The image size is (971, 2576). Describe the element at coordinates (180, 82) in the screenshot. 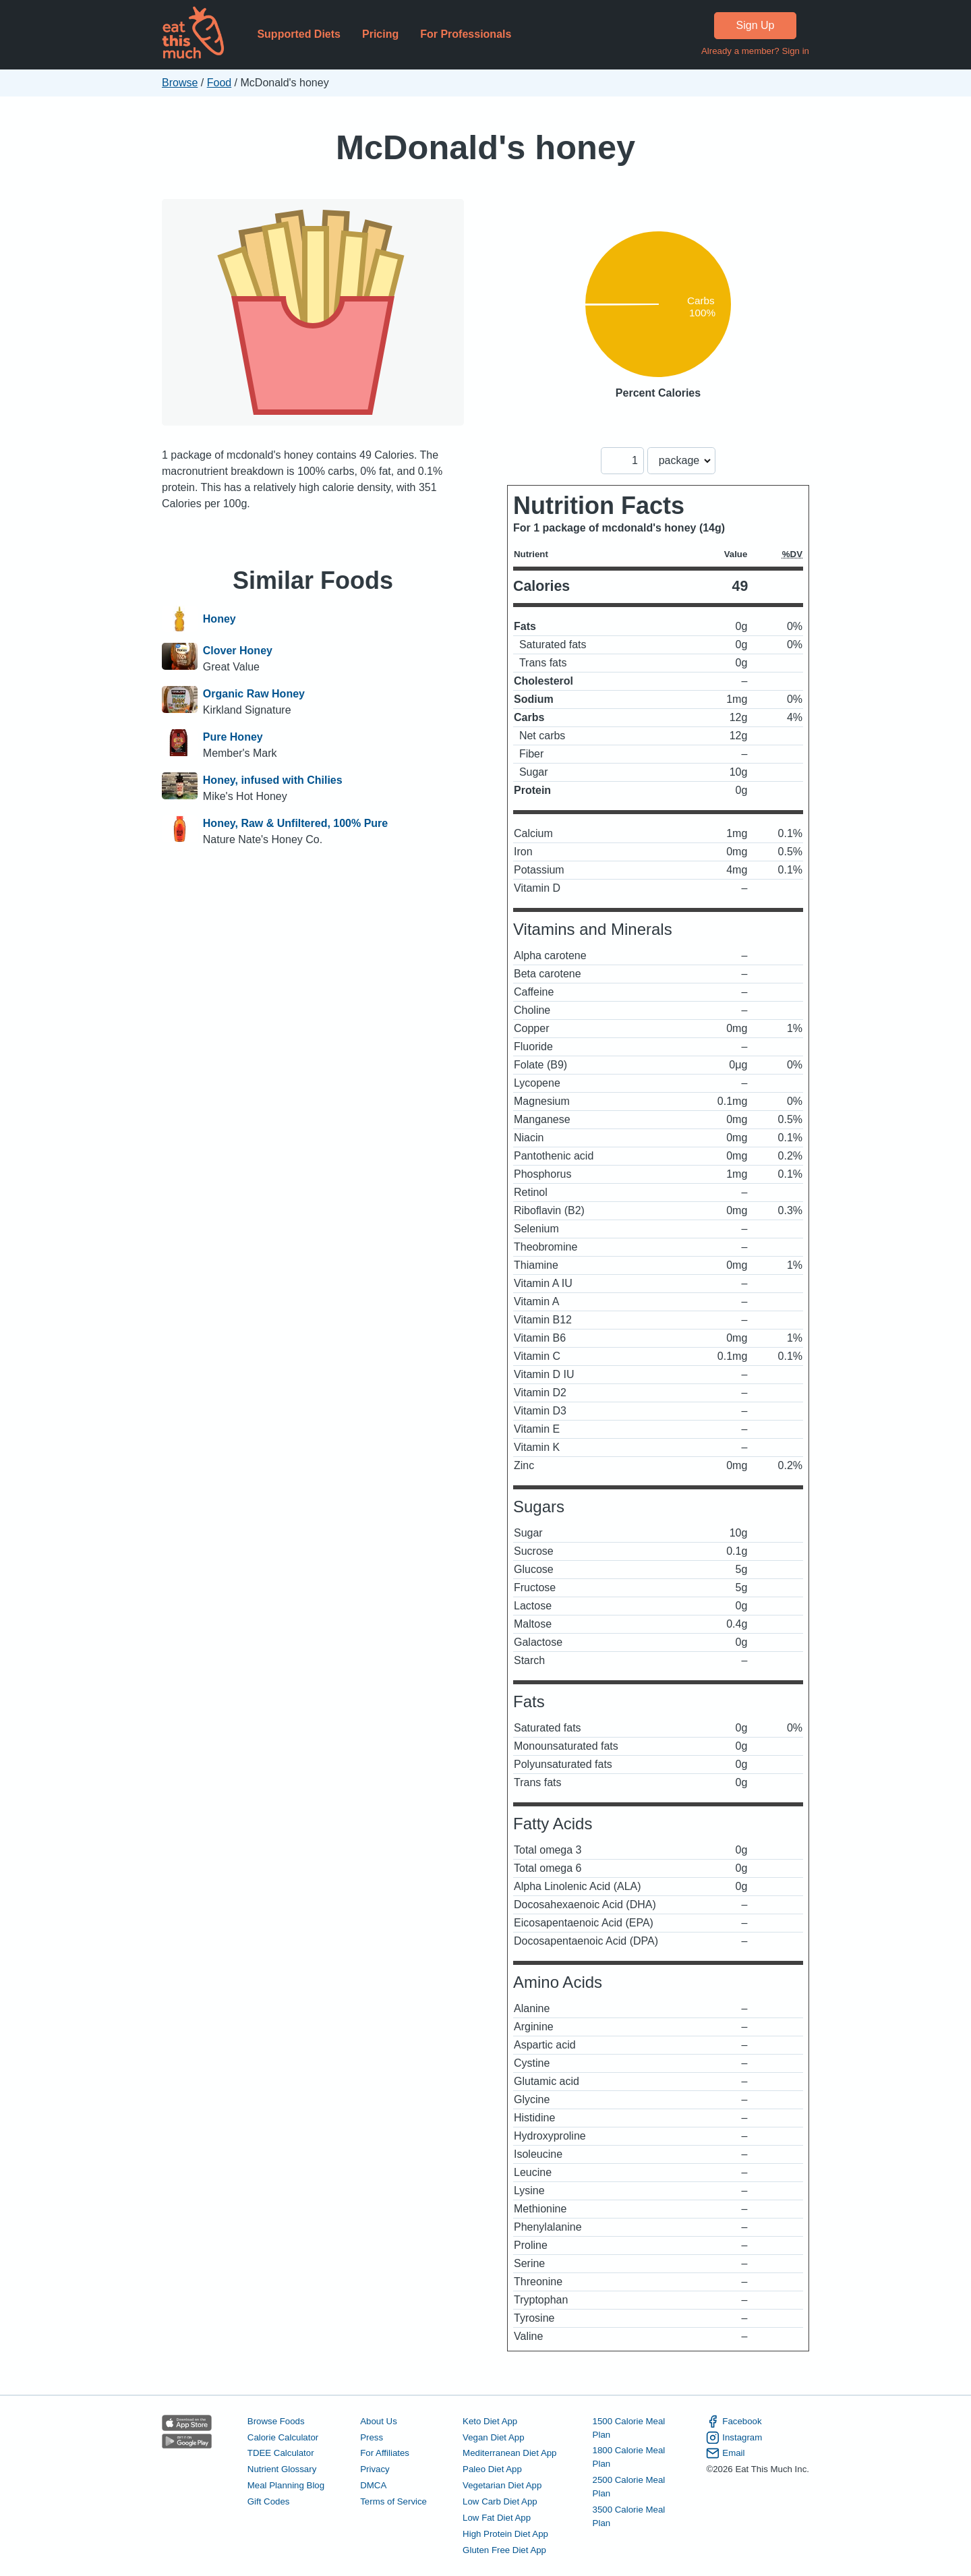

I see `Browse` at that location.